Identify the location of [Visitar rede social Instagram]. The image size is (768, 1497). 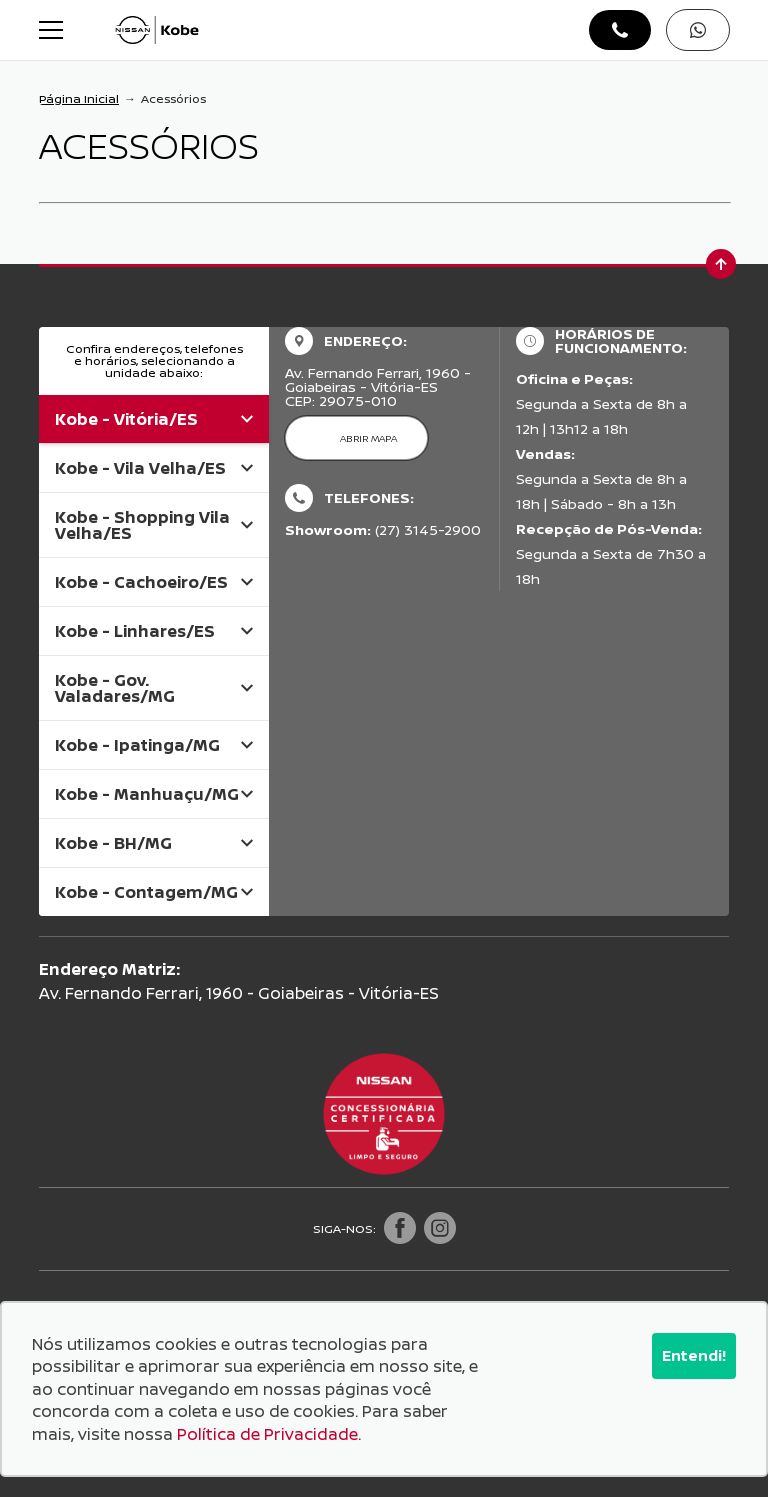
(440, 1229).